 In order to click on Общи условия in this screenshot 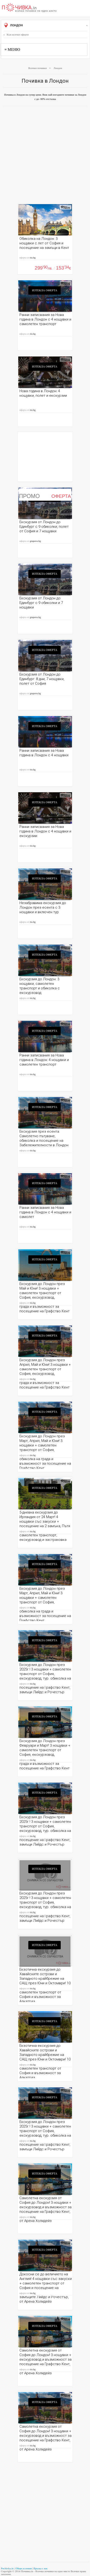, I will do `click(23, 2568)`.